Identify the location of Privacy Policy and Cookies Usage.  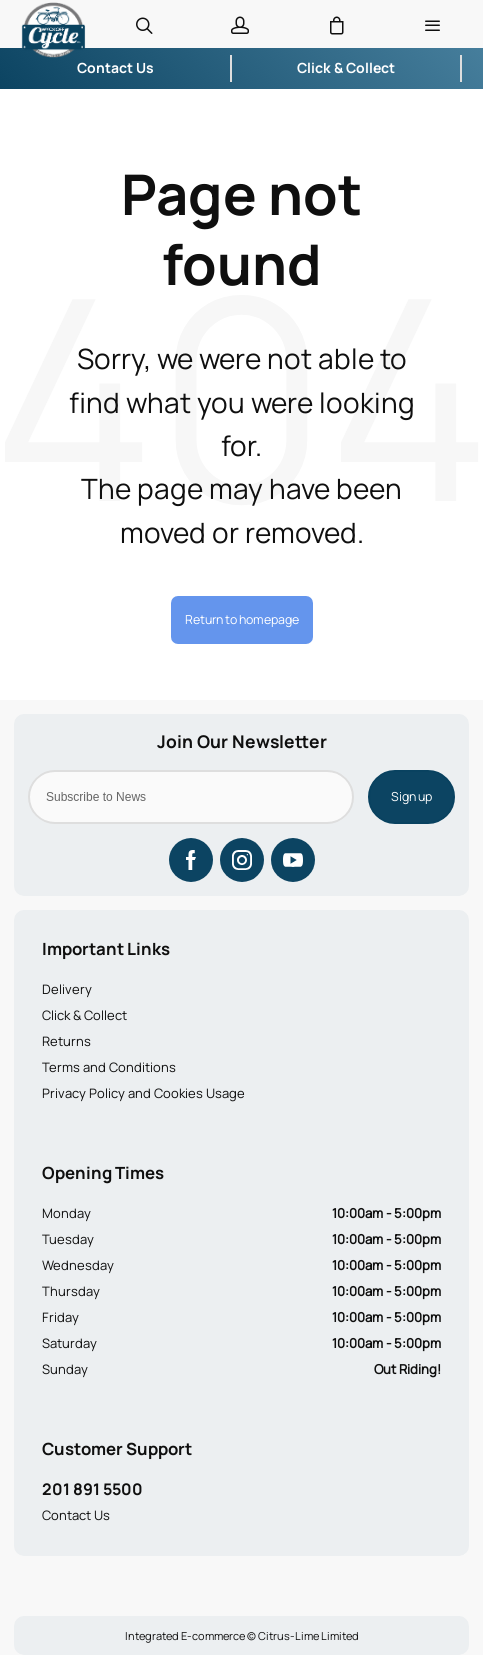
(143, 1093).